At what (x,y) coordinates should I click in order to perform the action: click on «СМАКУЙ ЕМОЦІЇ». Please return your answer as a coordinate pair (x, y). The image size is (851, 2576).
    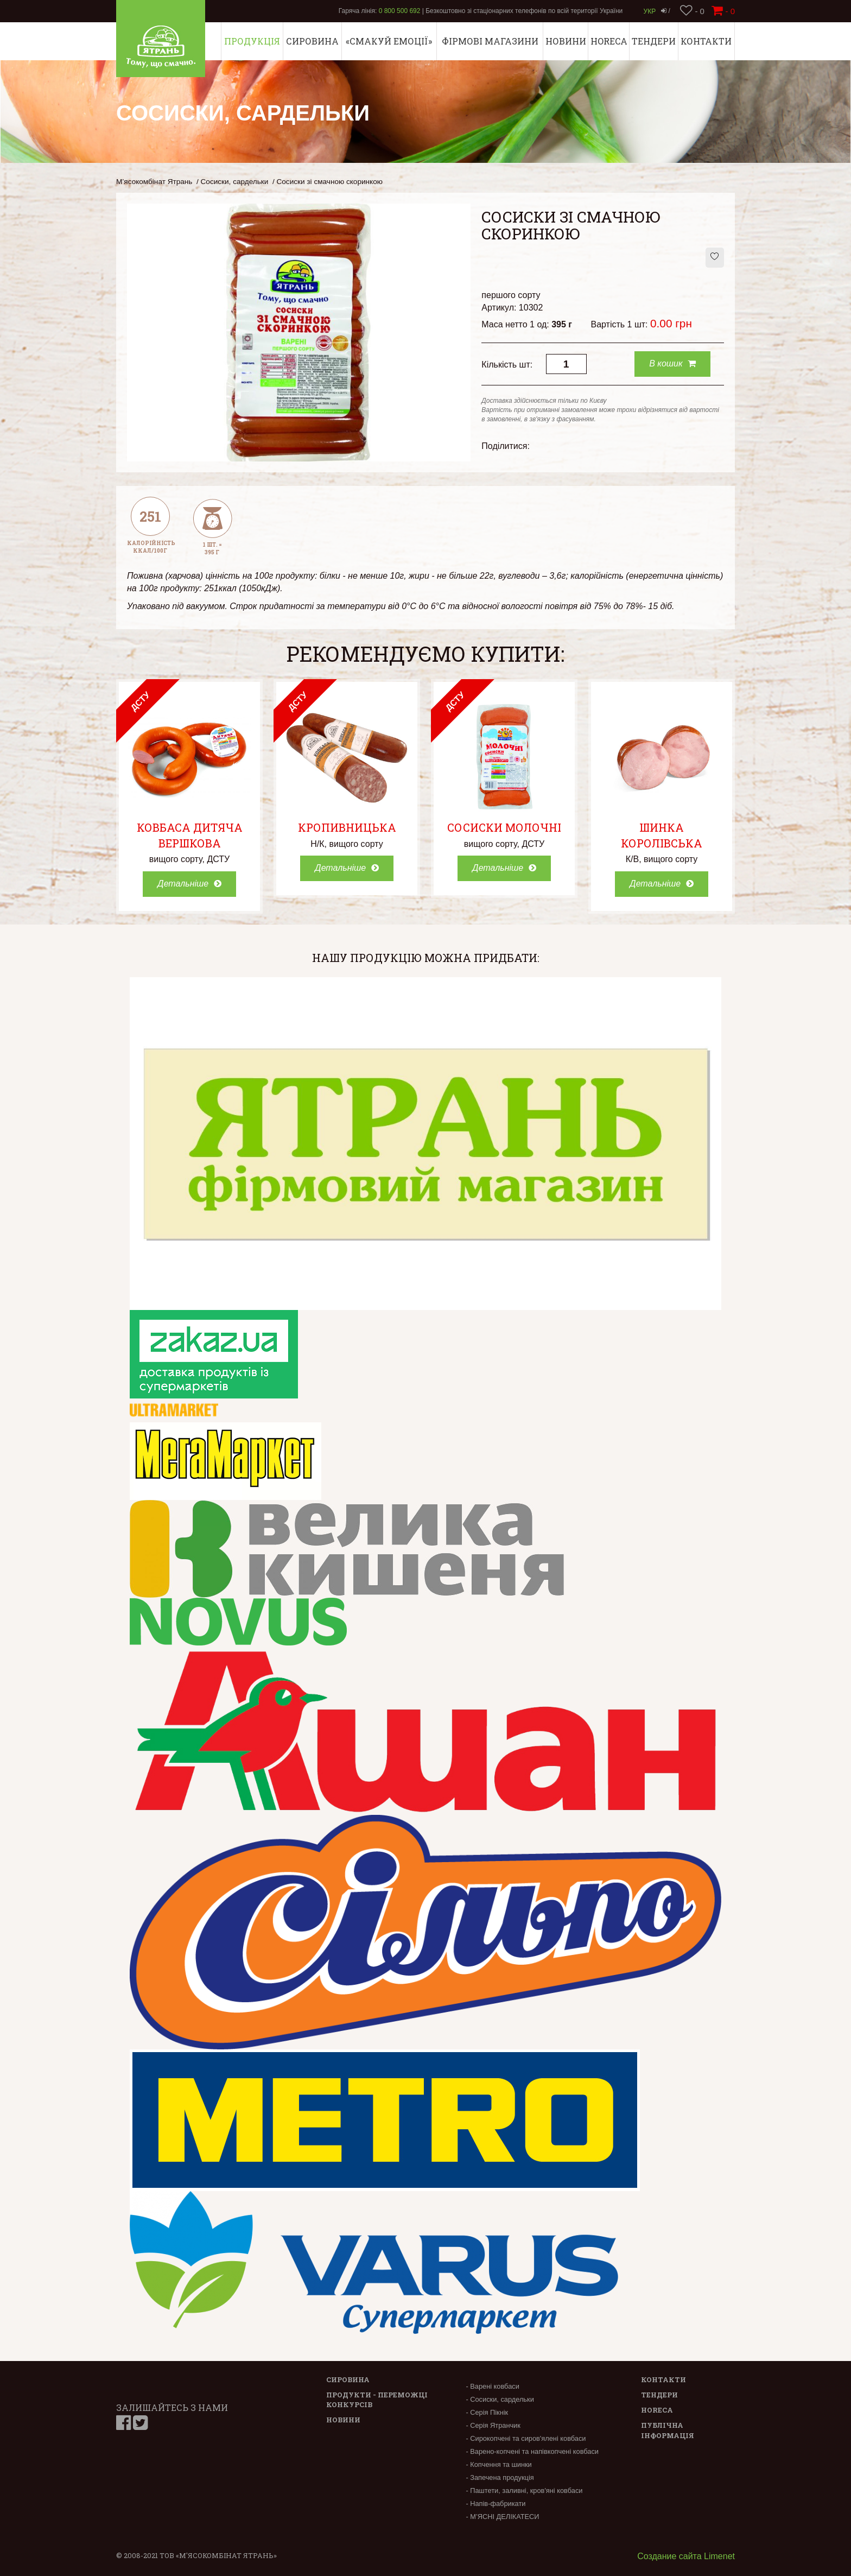
    Looking at the image, I should click on (389, 41).